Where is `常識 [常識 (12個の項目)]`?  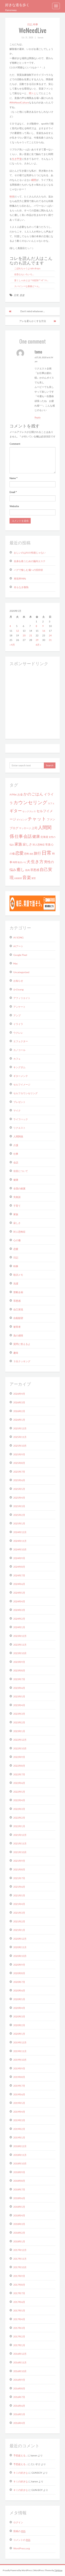
常識 [常識 (12個の項目)] is located at coordinates (47, 844).